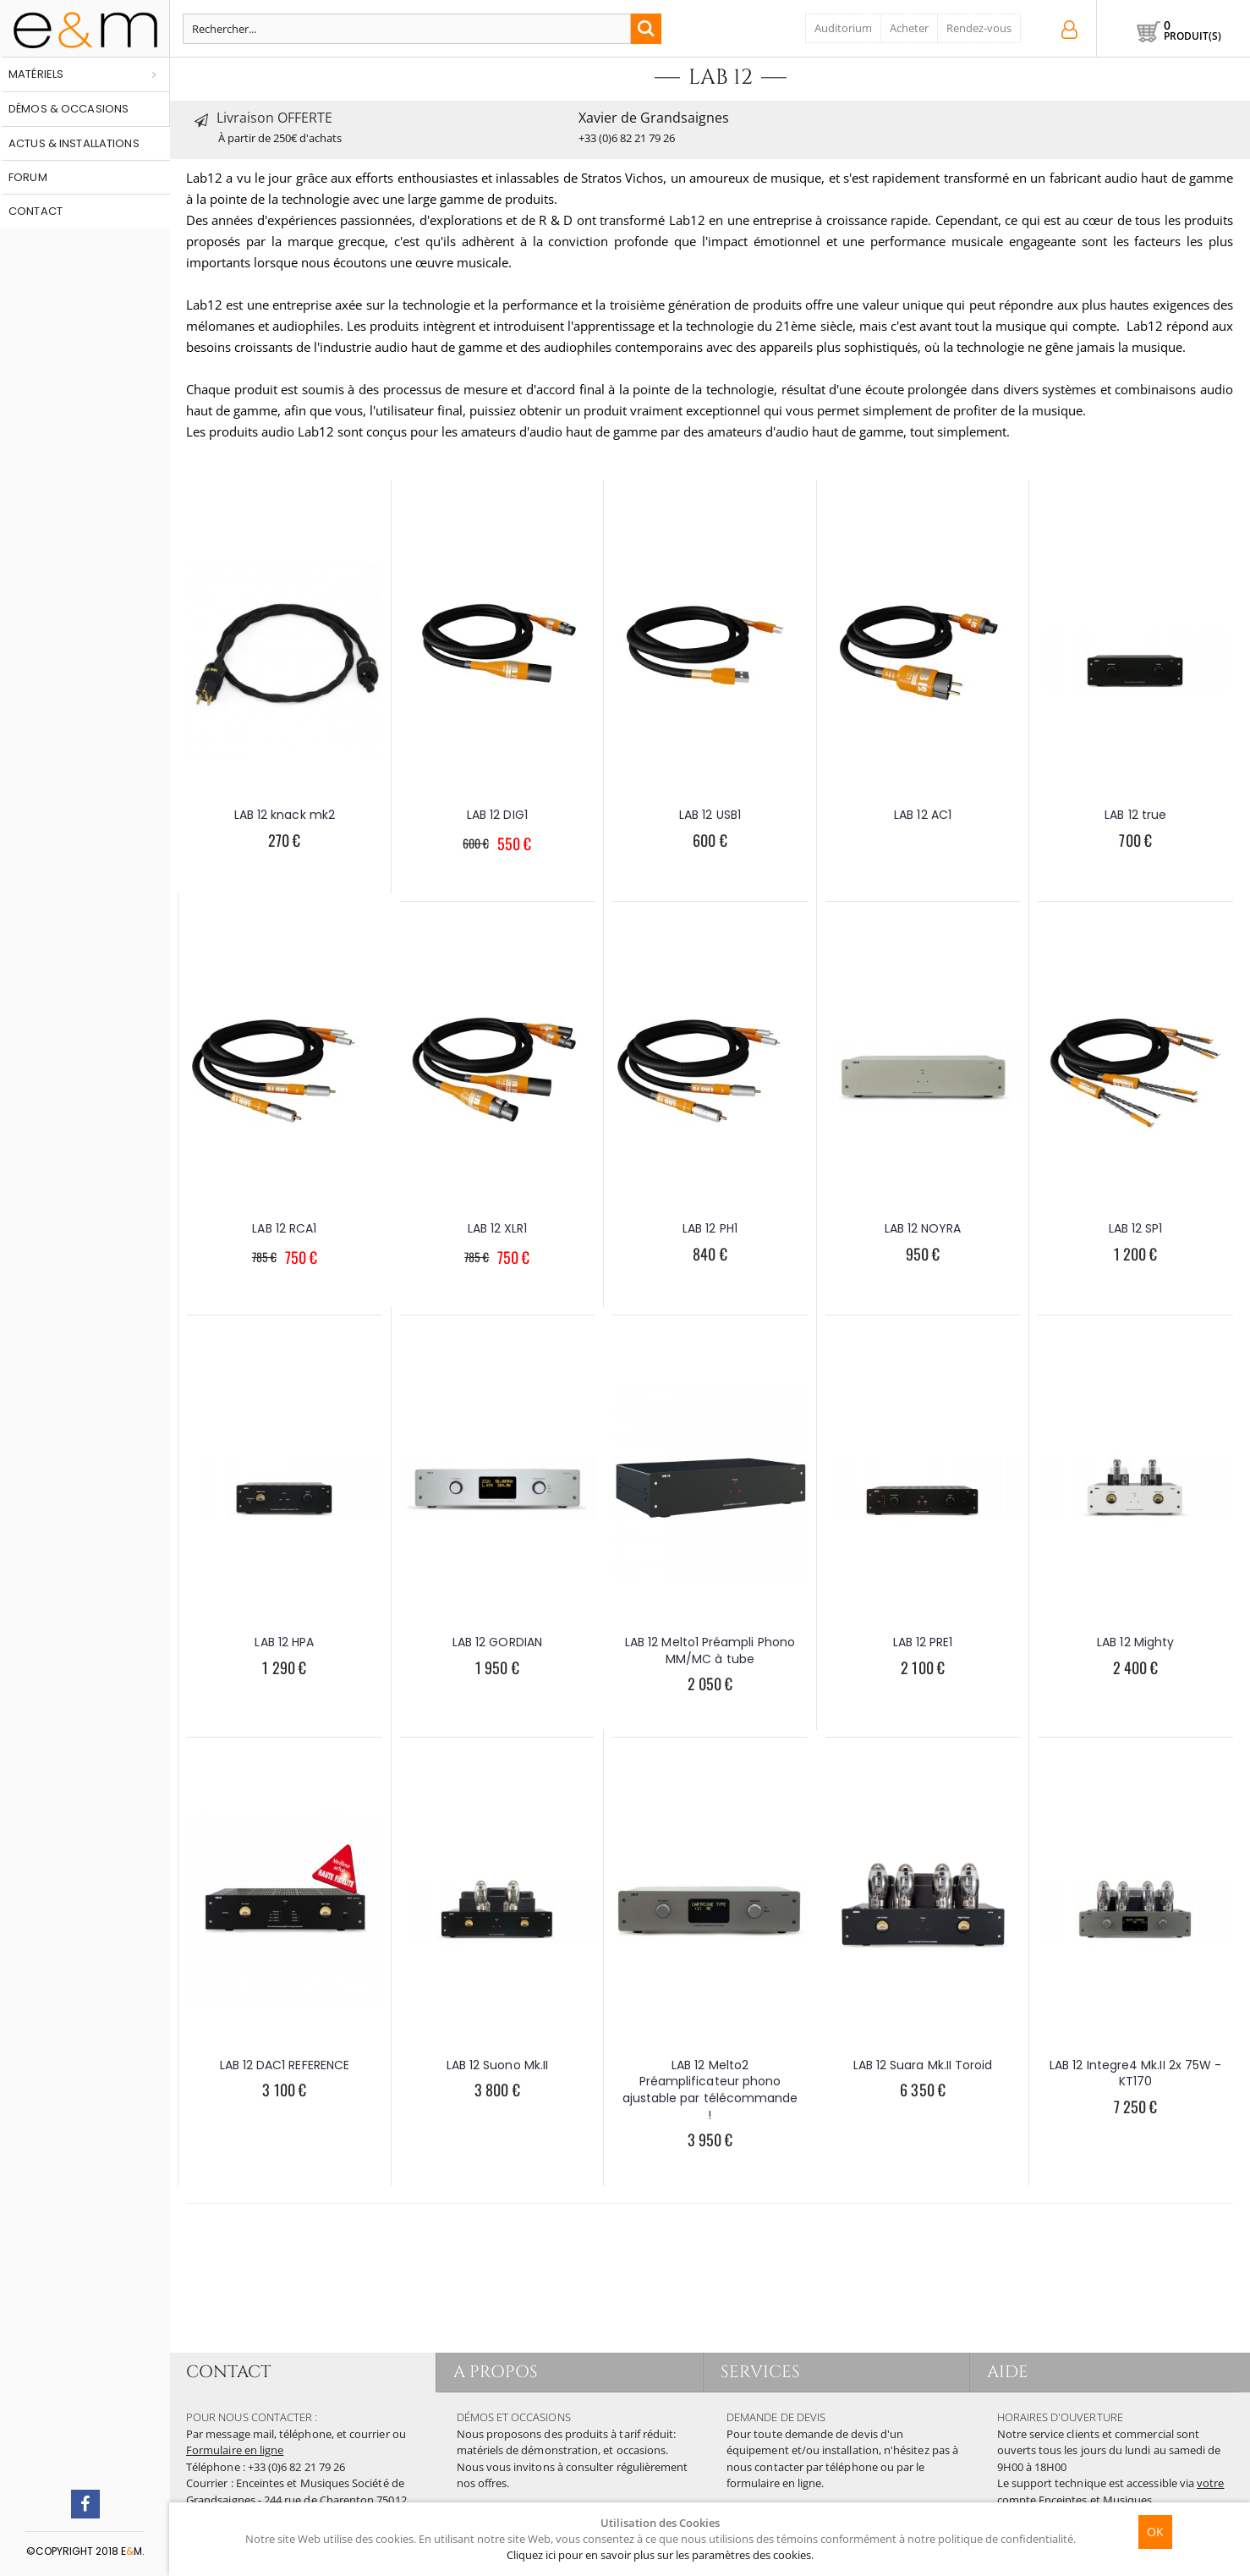 Image resolution: width=1250 pixels, height=2576 pixels. I want to click on CONTACT, so click(228, 2371).